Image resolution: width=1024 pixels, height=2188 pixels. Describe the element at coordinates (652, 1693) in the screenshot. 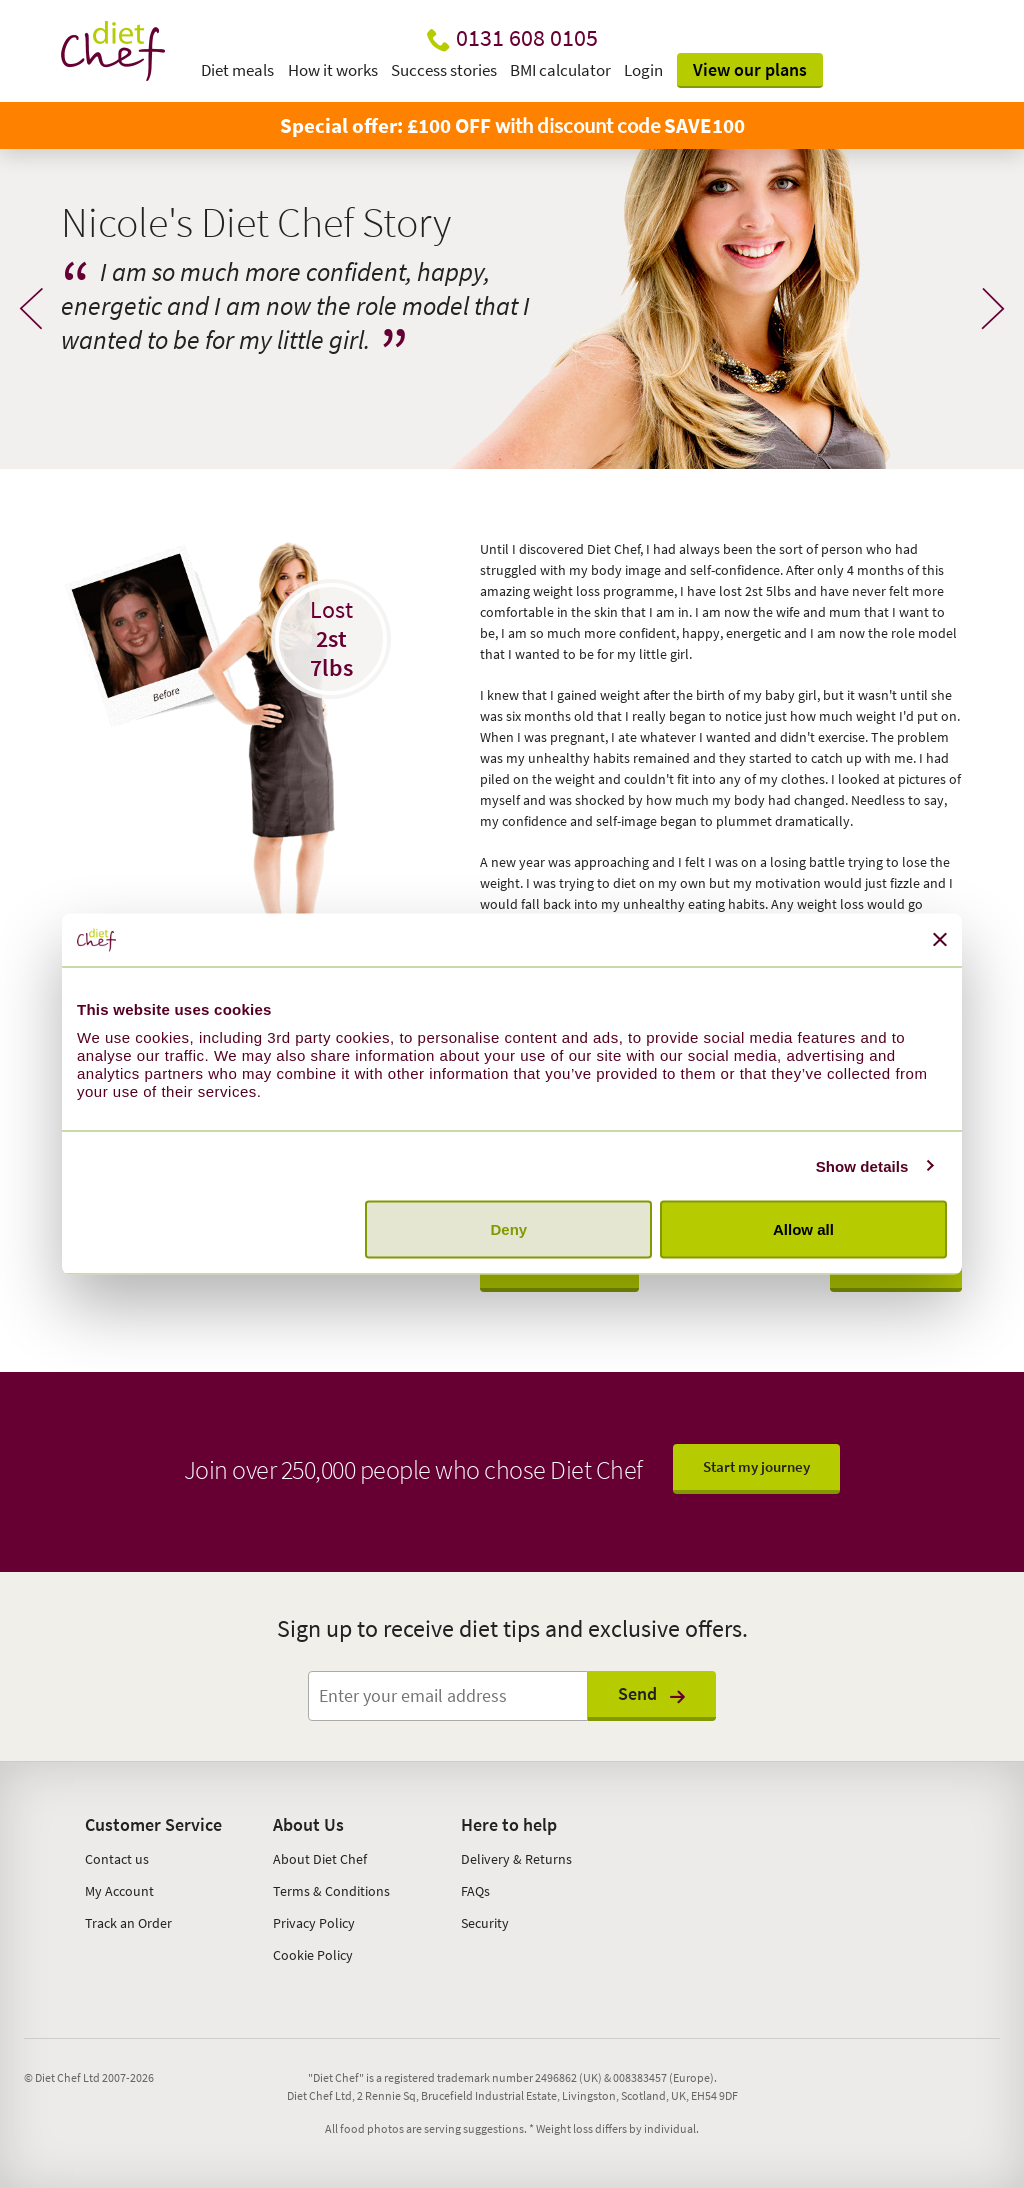

I see `Send` at that location.